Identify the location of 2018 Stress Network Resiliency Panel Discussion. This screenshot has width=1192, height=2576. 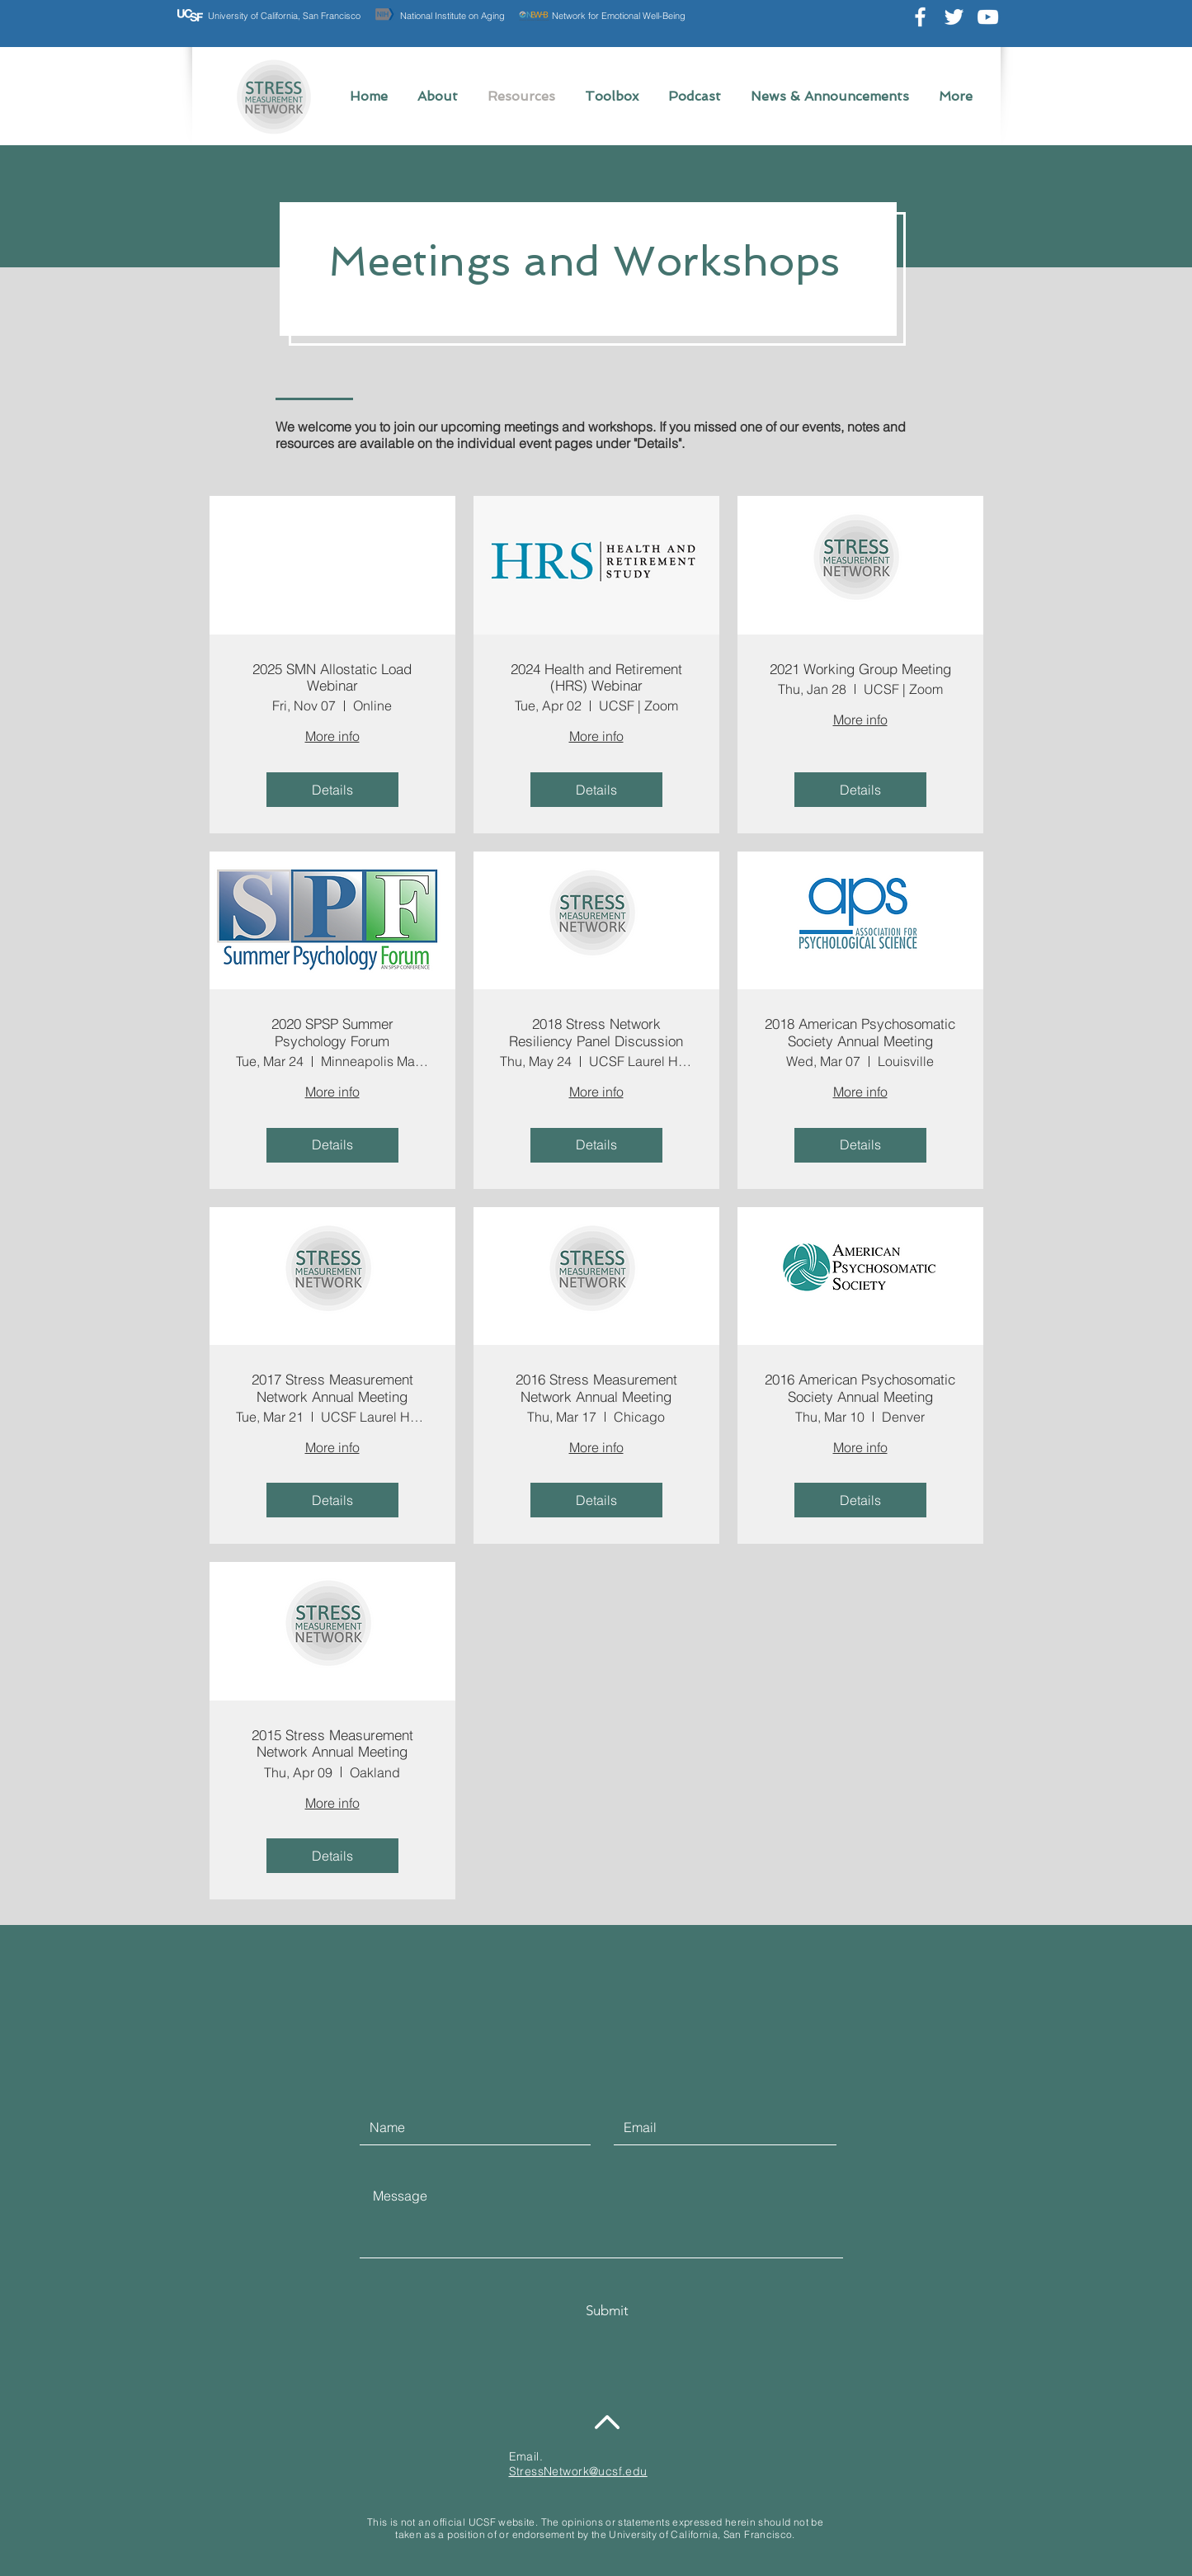
(596, 1032).